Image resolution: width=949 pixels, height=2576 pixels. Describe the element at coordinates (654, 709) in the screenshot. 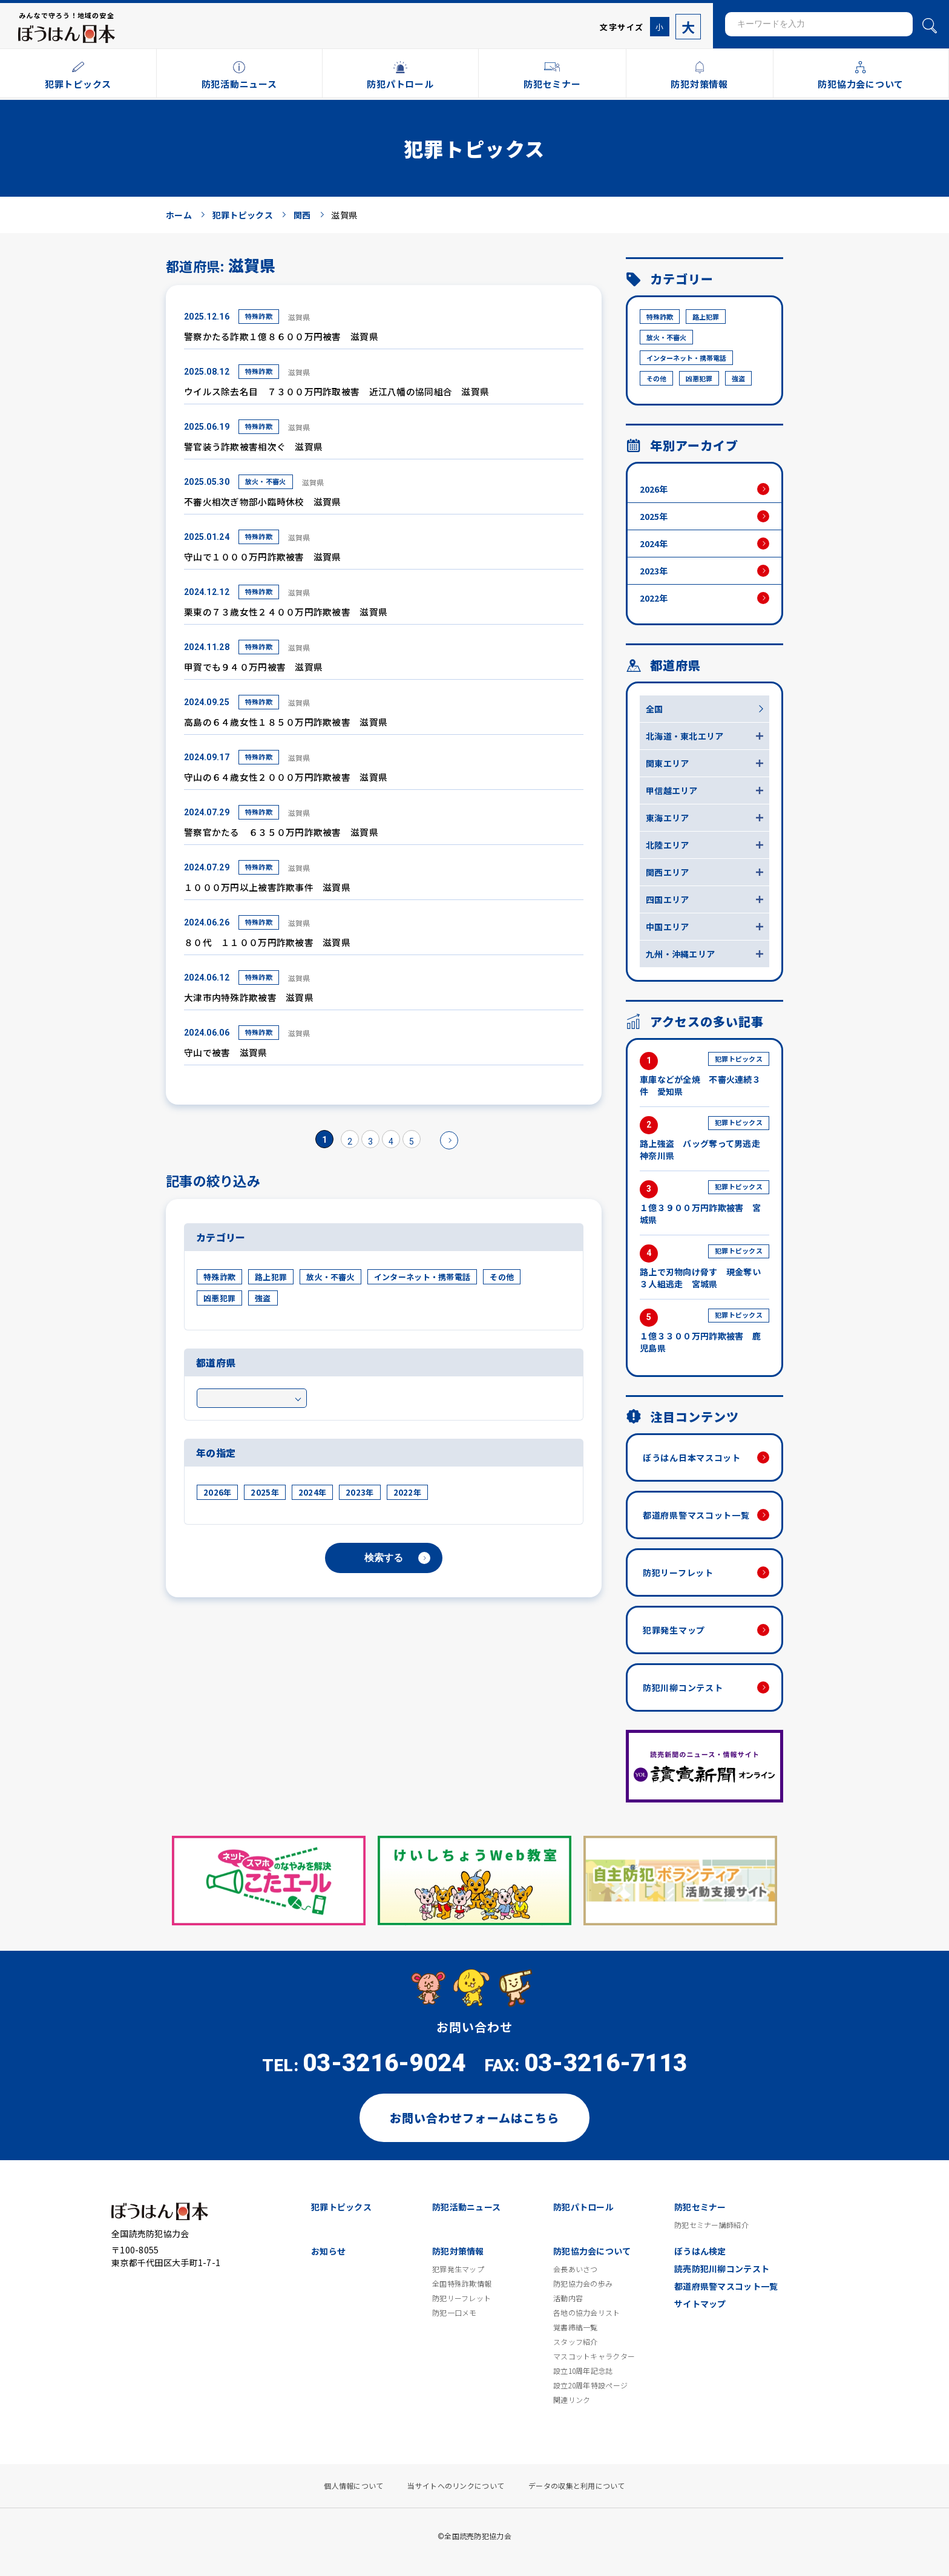

I see `全国` at that location.